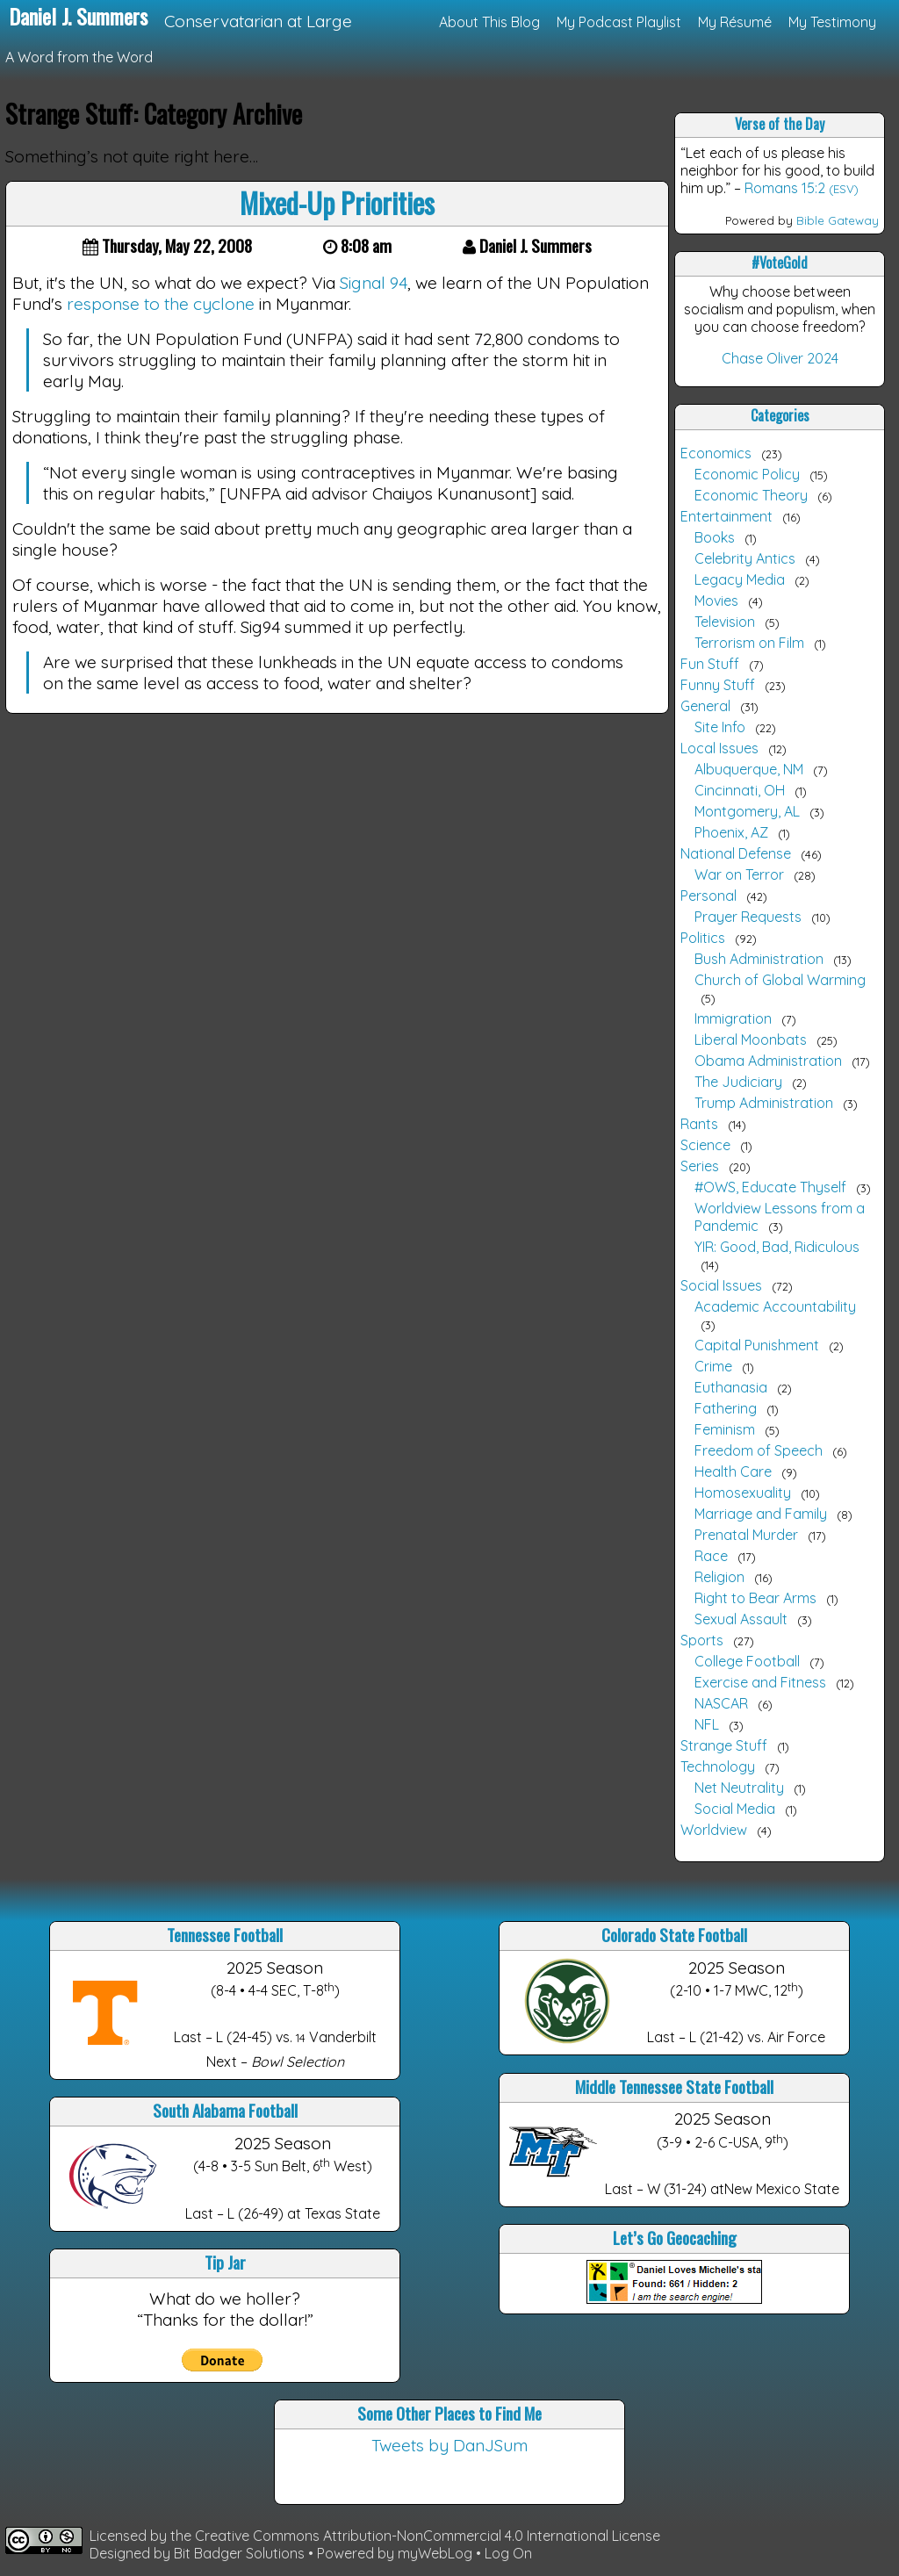 The width and height of the screenshot is (899, 2576). What do you see at coordinates (78, 16) in the screenshot?
I see `Daniel J. Summers` at bounding box center [78, 16].